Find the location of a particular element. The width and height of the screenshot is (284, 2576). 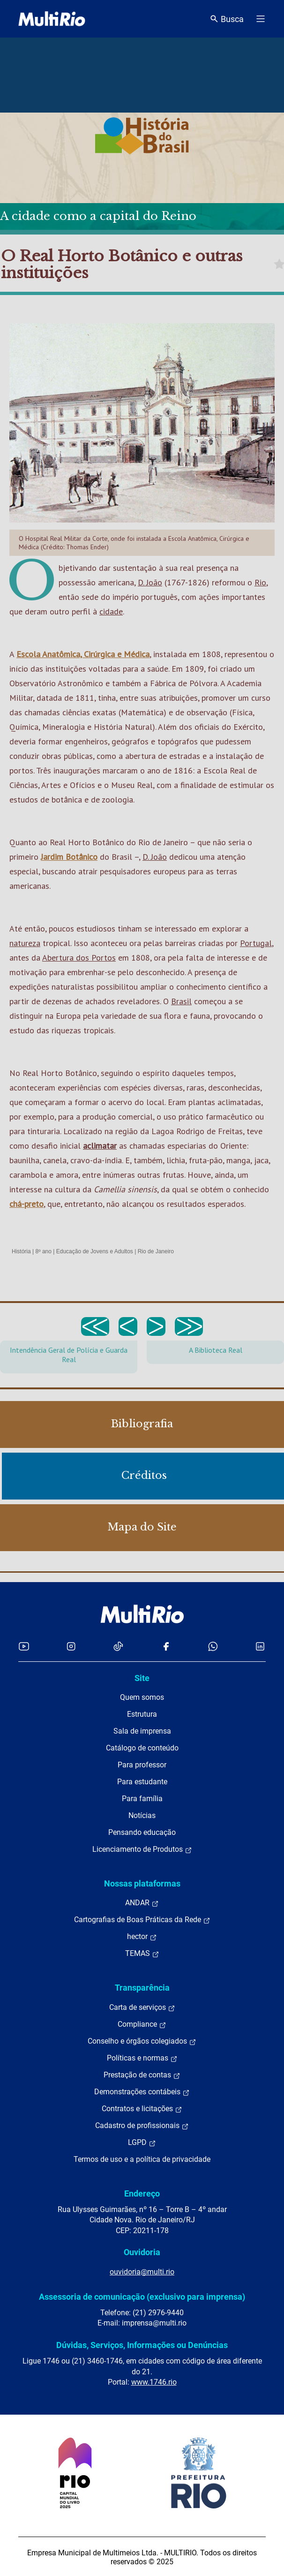

cidade is located at coordinates (111, 611).